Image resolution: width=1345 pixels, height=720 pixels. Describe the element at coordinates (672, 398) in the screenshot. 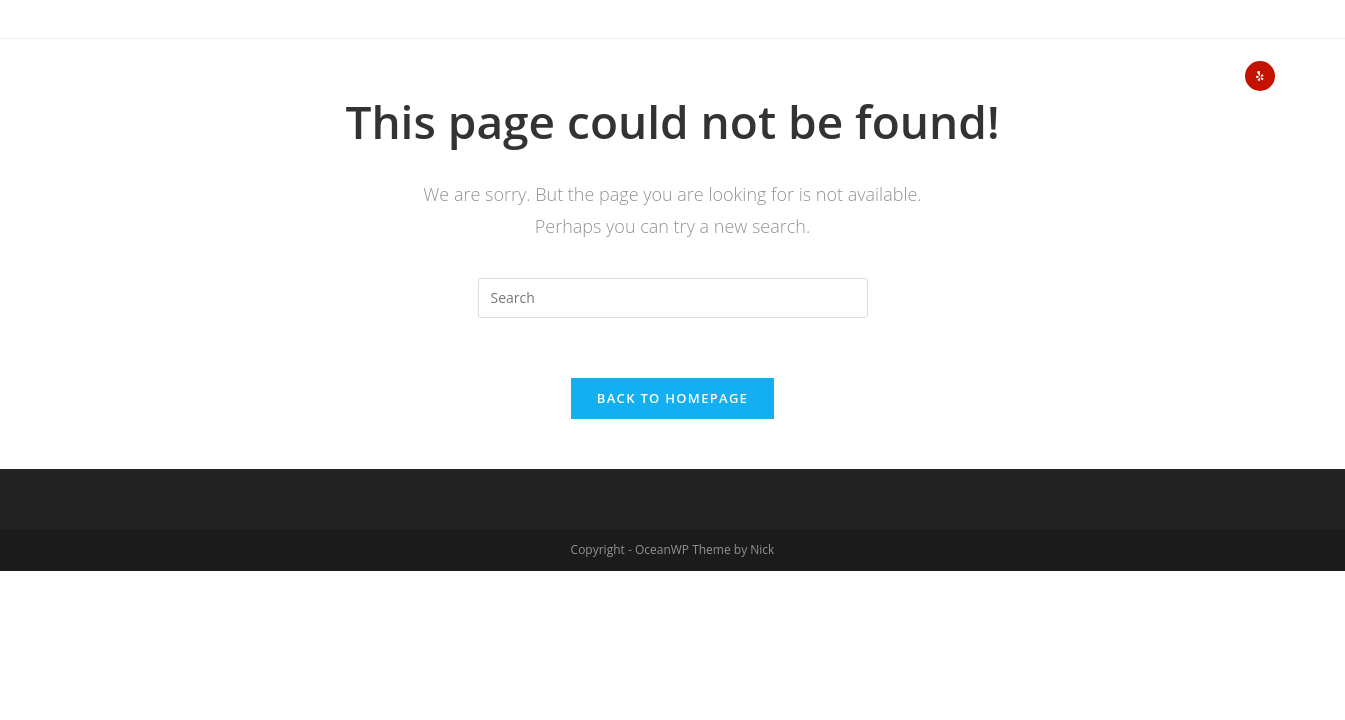

I see `Back To Homepage` at that location.